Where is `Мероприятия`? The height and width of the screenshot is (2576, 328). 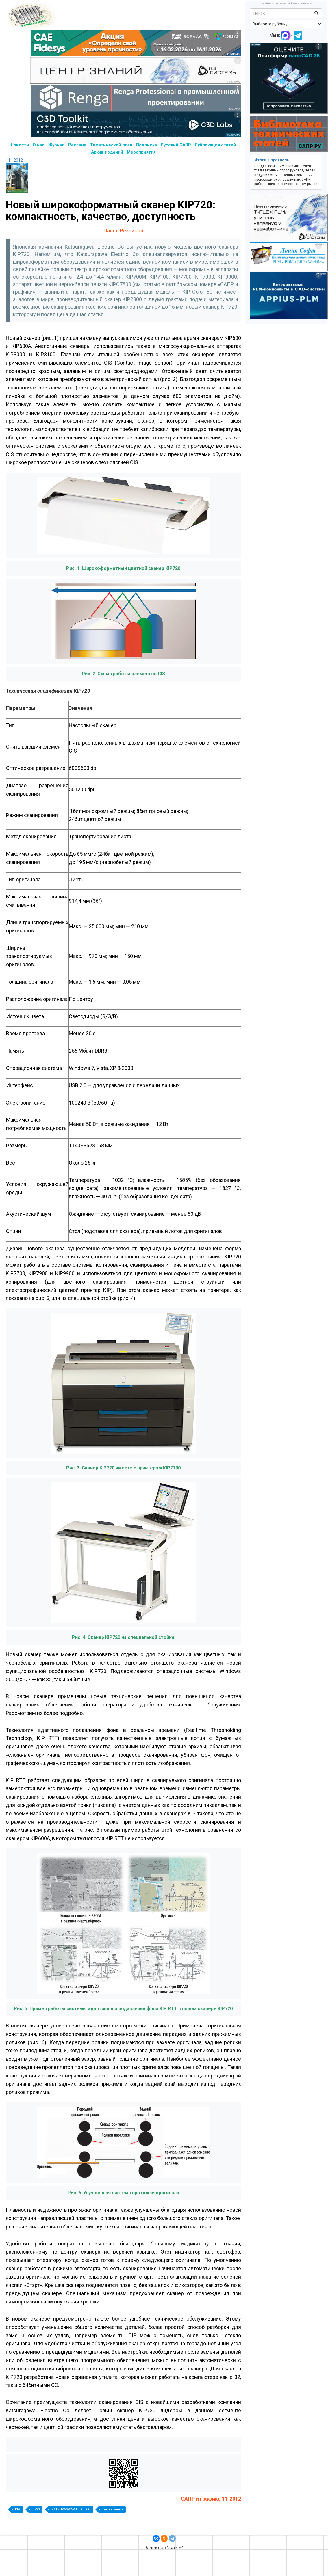
Мероприятия is located at coordinates (141, 152).